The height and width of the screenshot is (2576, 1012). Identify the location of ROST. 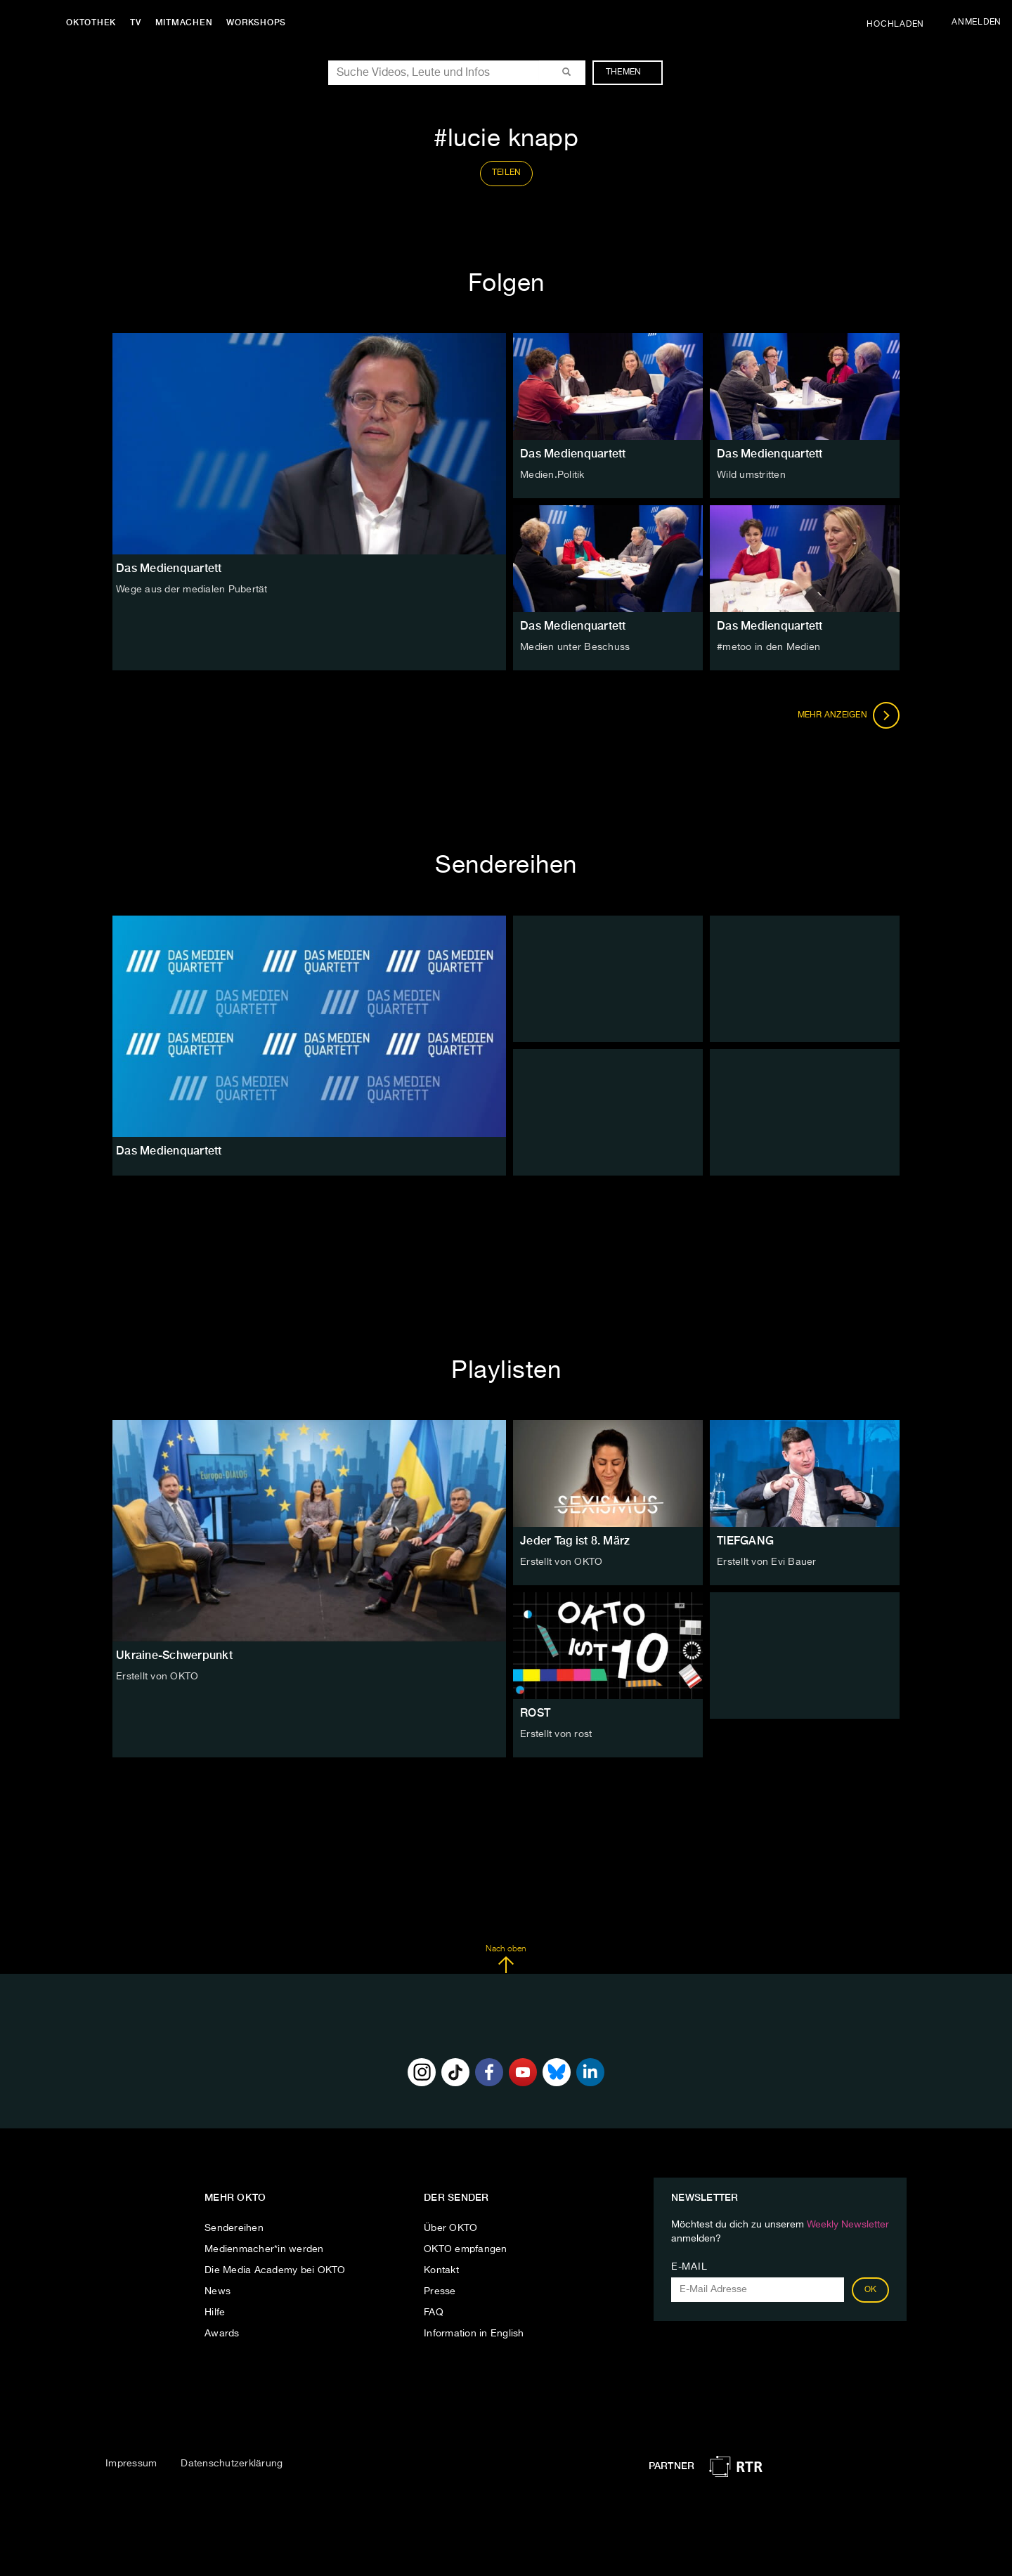
(535, 1712).